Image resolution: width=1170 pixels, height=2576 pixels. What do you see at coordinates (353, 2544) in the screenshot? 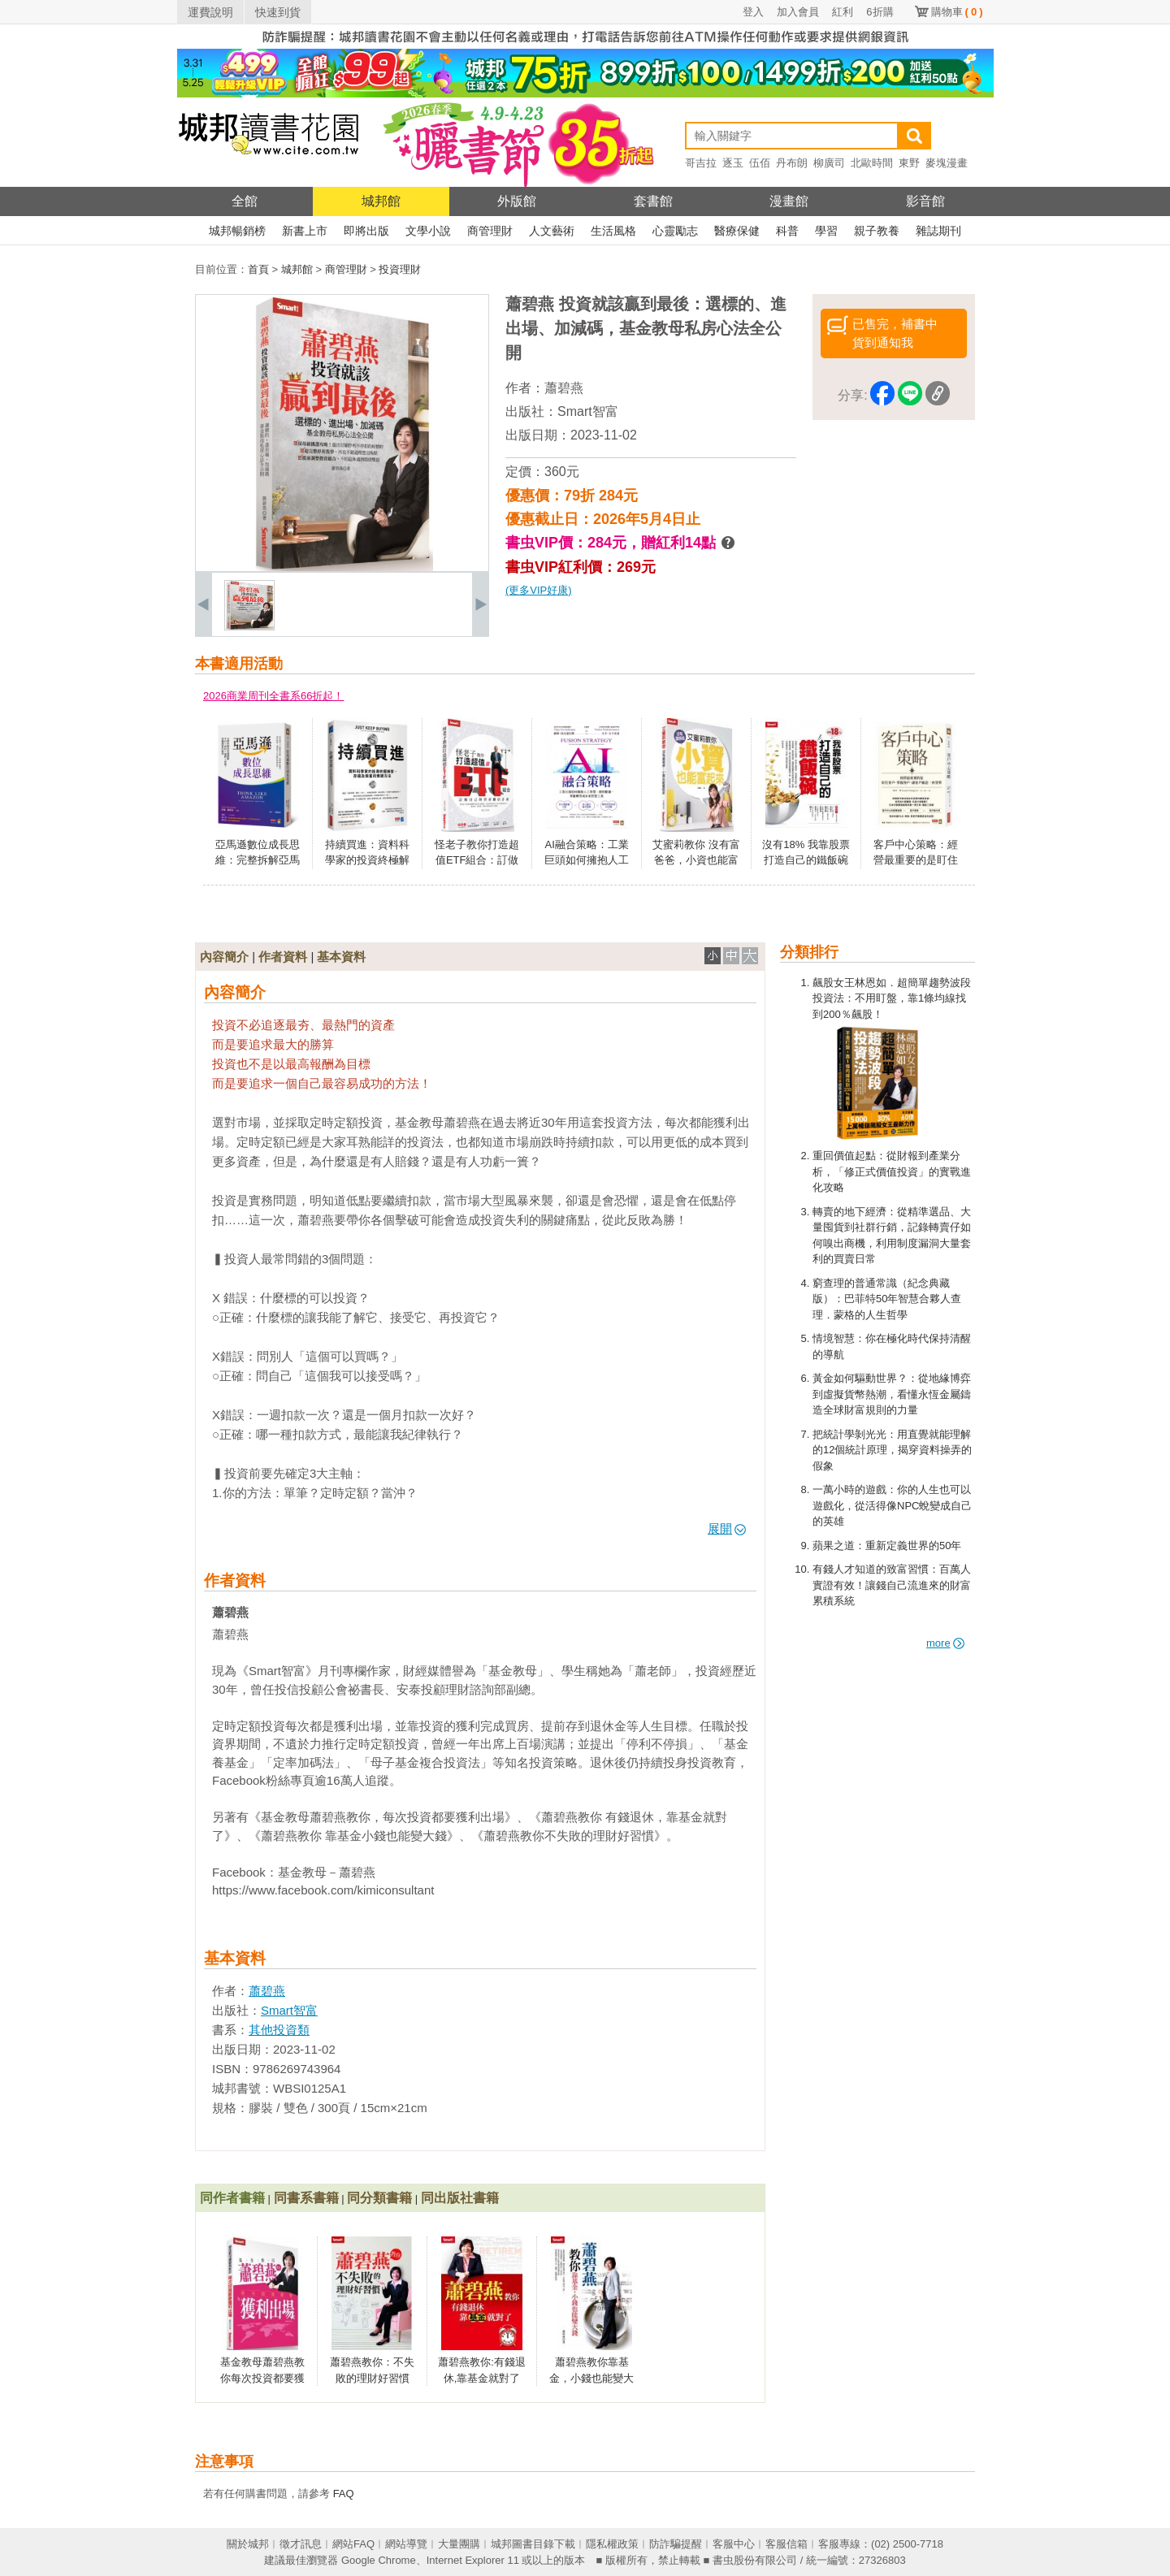
I see `網站FAQ` at bounding box center [353, 2544].